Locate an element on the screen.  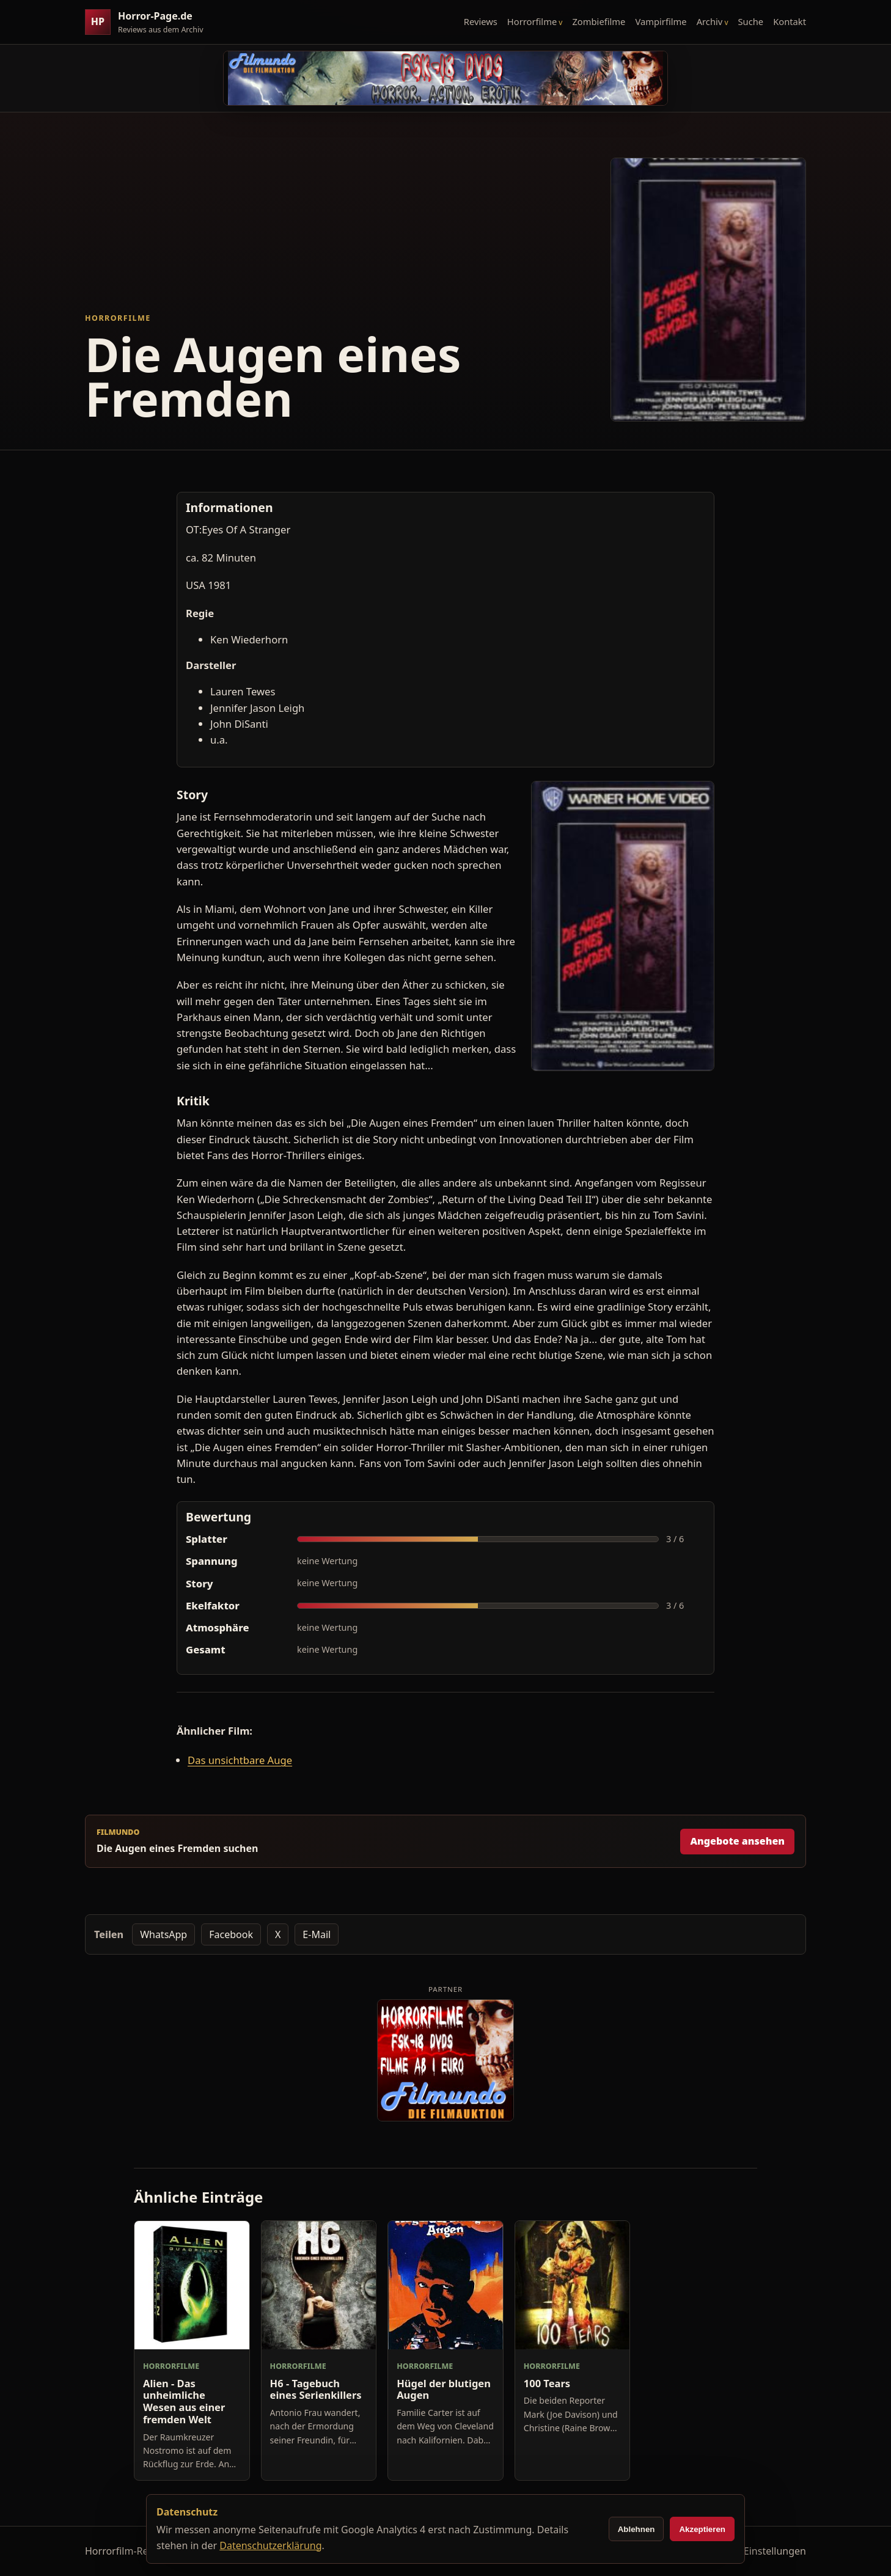
Suche is located at coordinates (751, 21).